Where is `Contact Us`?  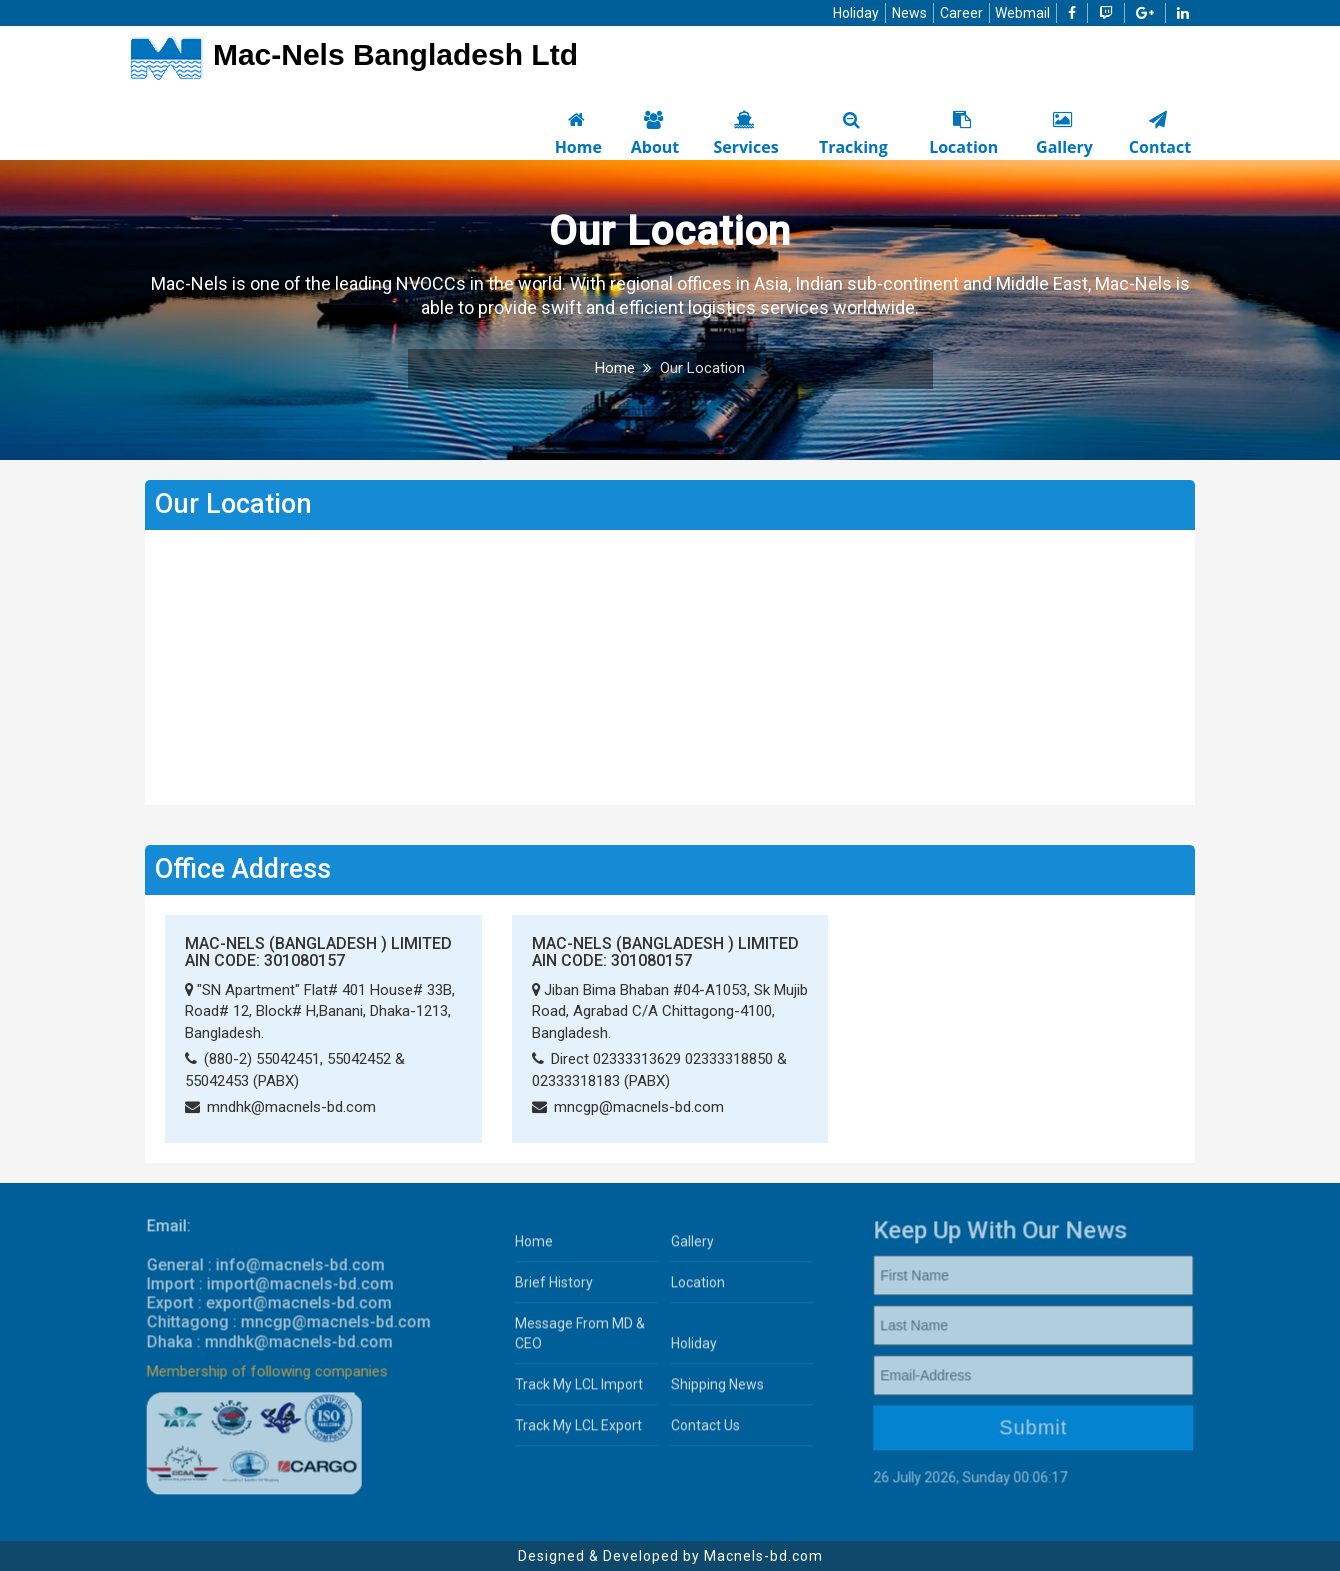 Contact Us is located at coordinates (705, 1432).